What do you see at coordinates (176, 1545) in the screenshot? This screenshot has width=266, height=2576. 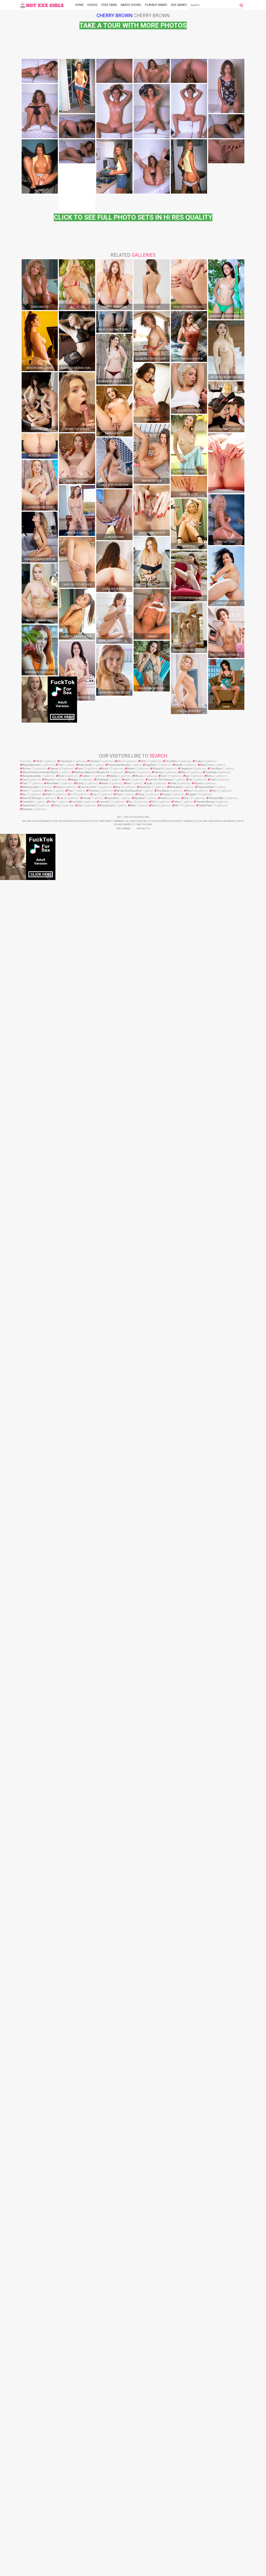 I see `Mil` at bounding box center [176, 1545].